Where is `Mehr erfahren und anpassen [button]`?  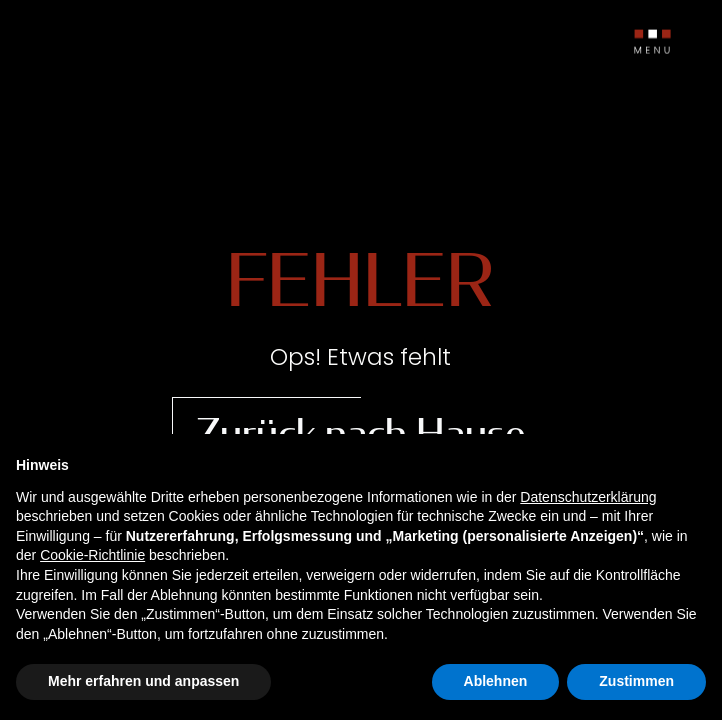
Mehr erfahren und anpassen [button] is located at coordinates (143, 681).